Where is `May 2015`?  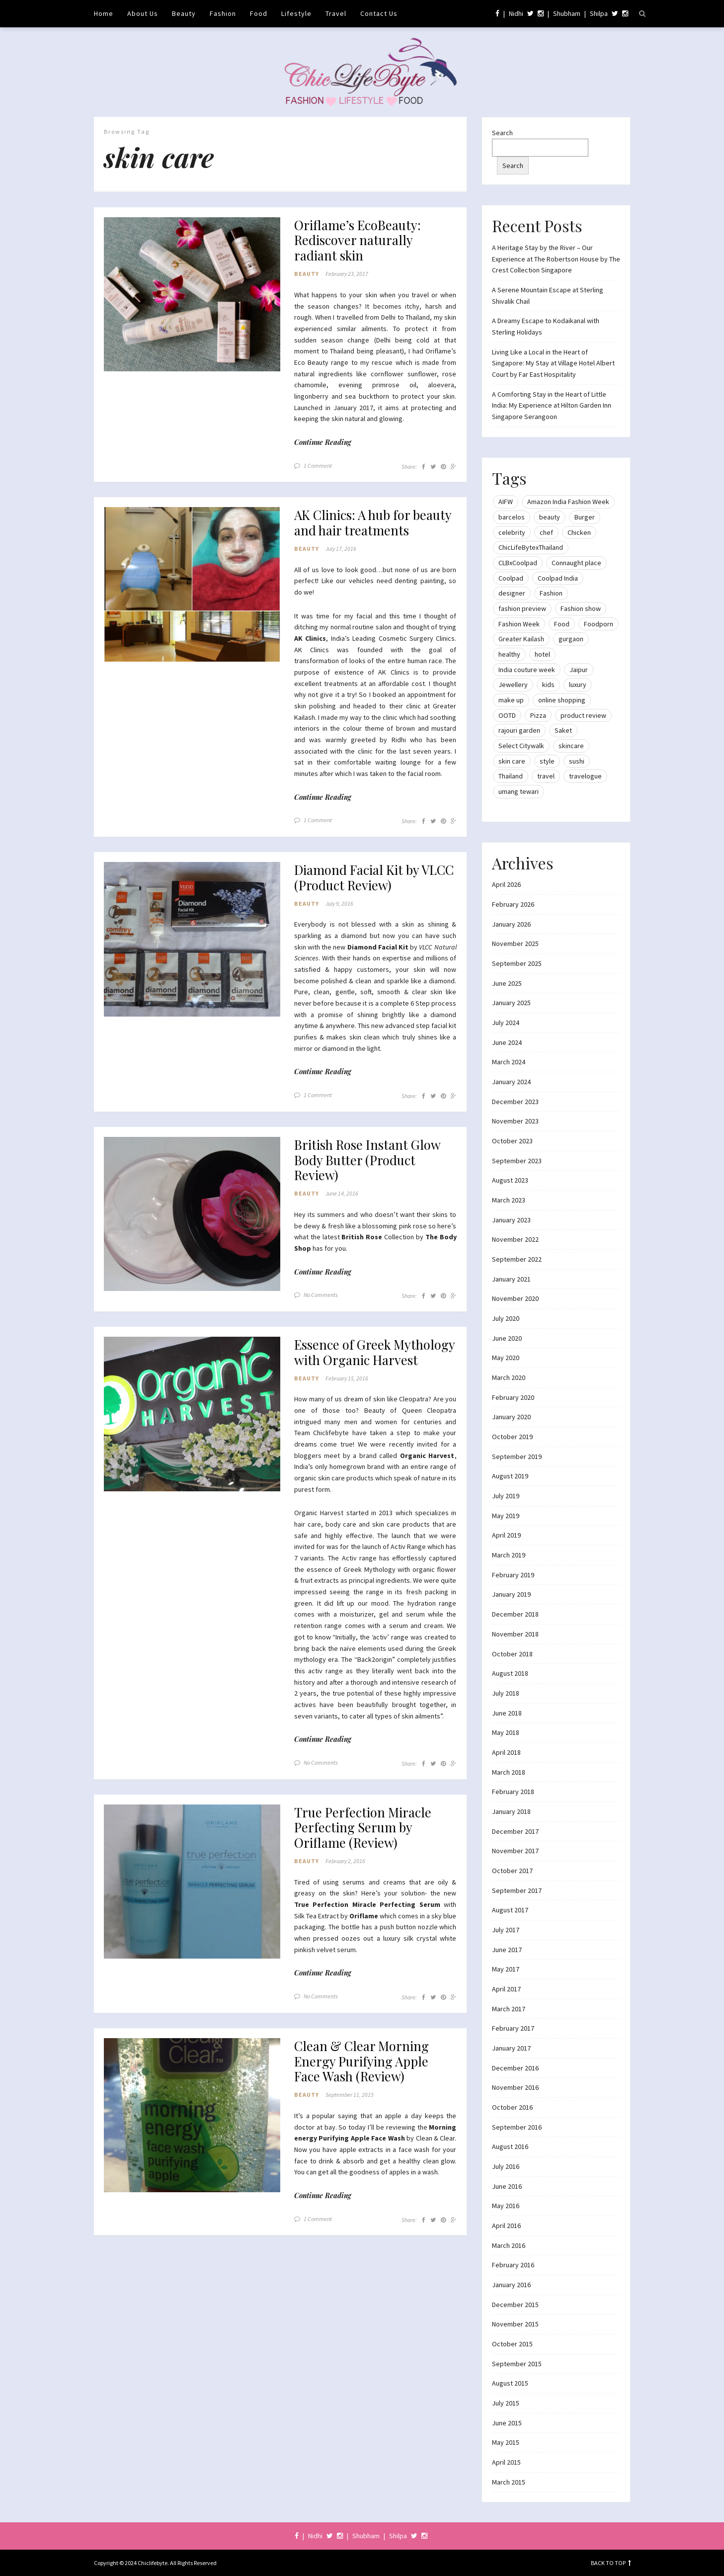 May 2015 is located at coordinates (505, 2442).